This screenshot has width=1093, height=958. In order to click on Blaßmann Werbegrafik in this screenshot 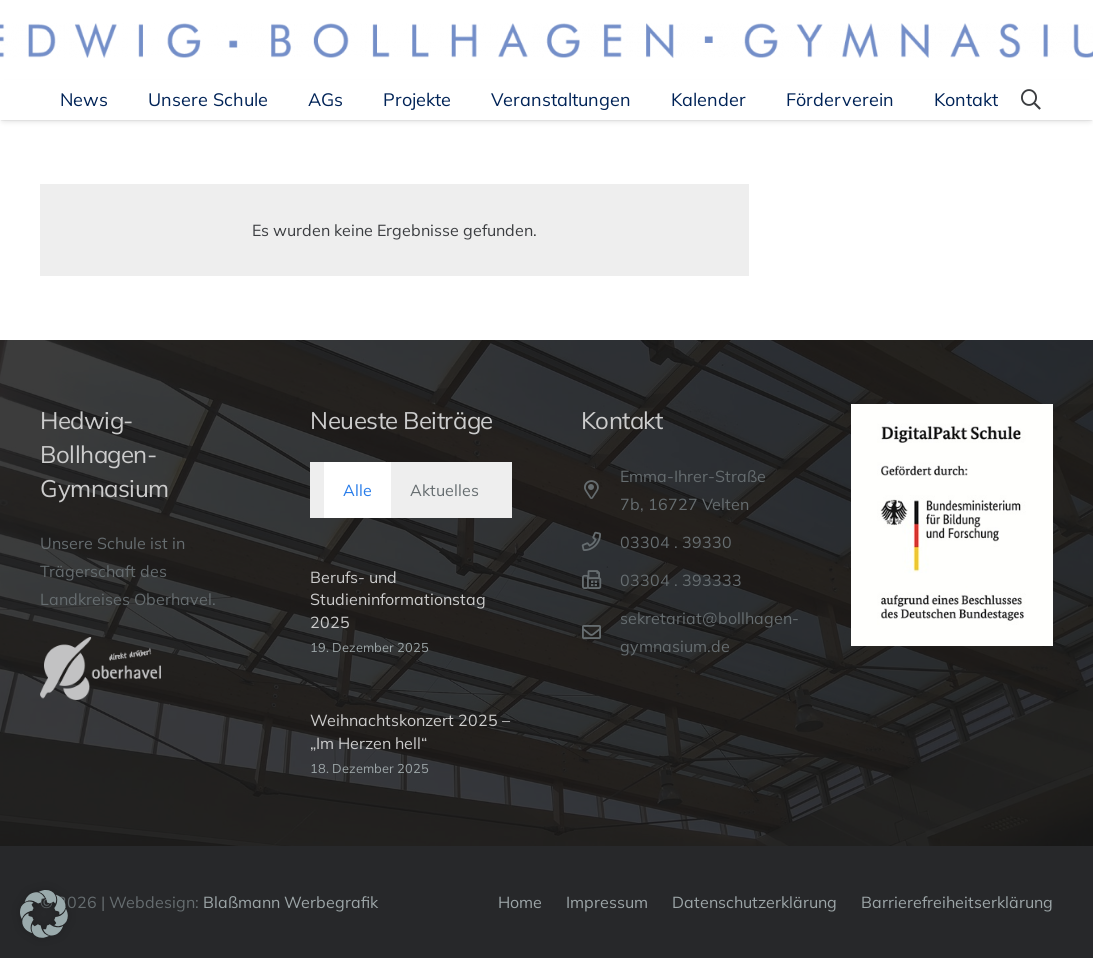, I will do `click(290, 902)`.